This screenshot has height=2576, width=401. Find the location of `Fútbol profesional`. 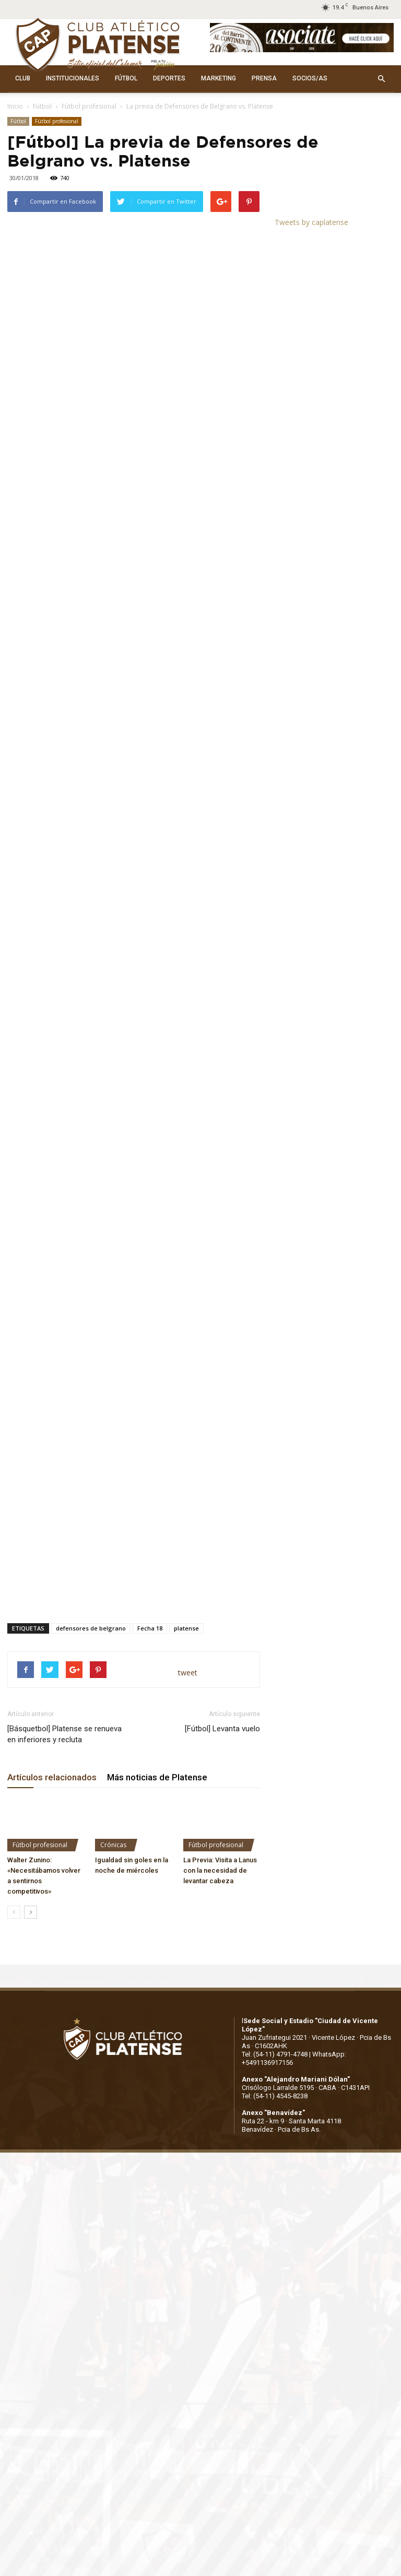

Fútbol profesional is located at coordinates (89, 106).